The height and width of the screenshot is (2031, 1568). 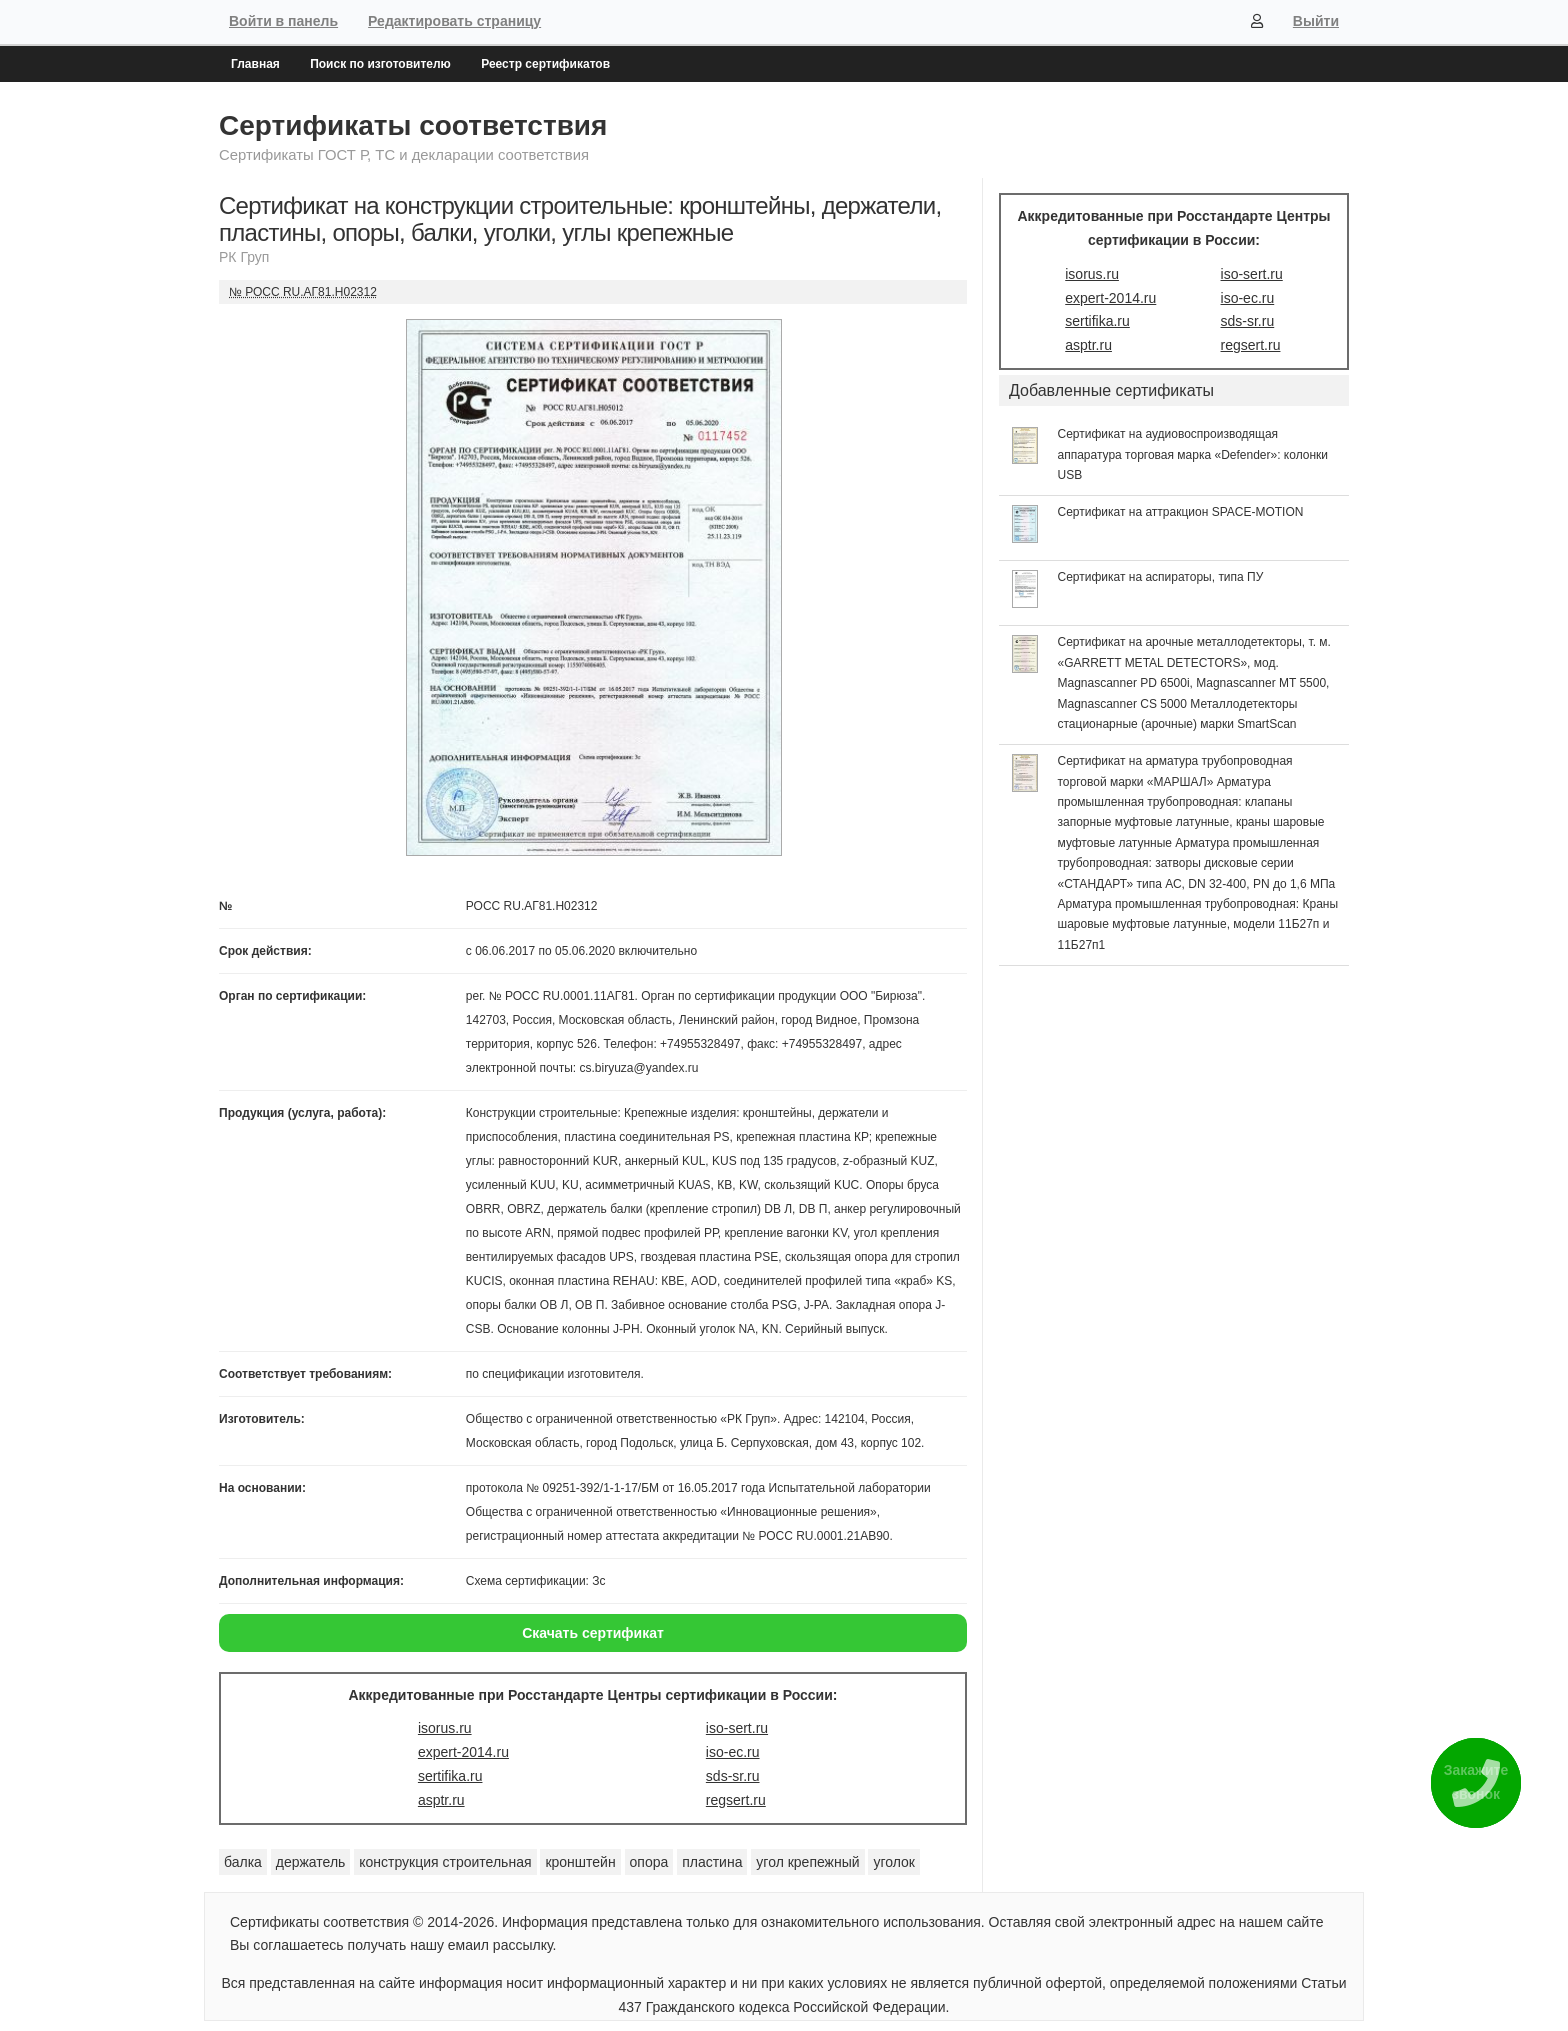 What do you see at coordinates (807, 1862) in the screenshot?
I see `угол крепежный` at bounding box center [807, 1862].